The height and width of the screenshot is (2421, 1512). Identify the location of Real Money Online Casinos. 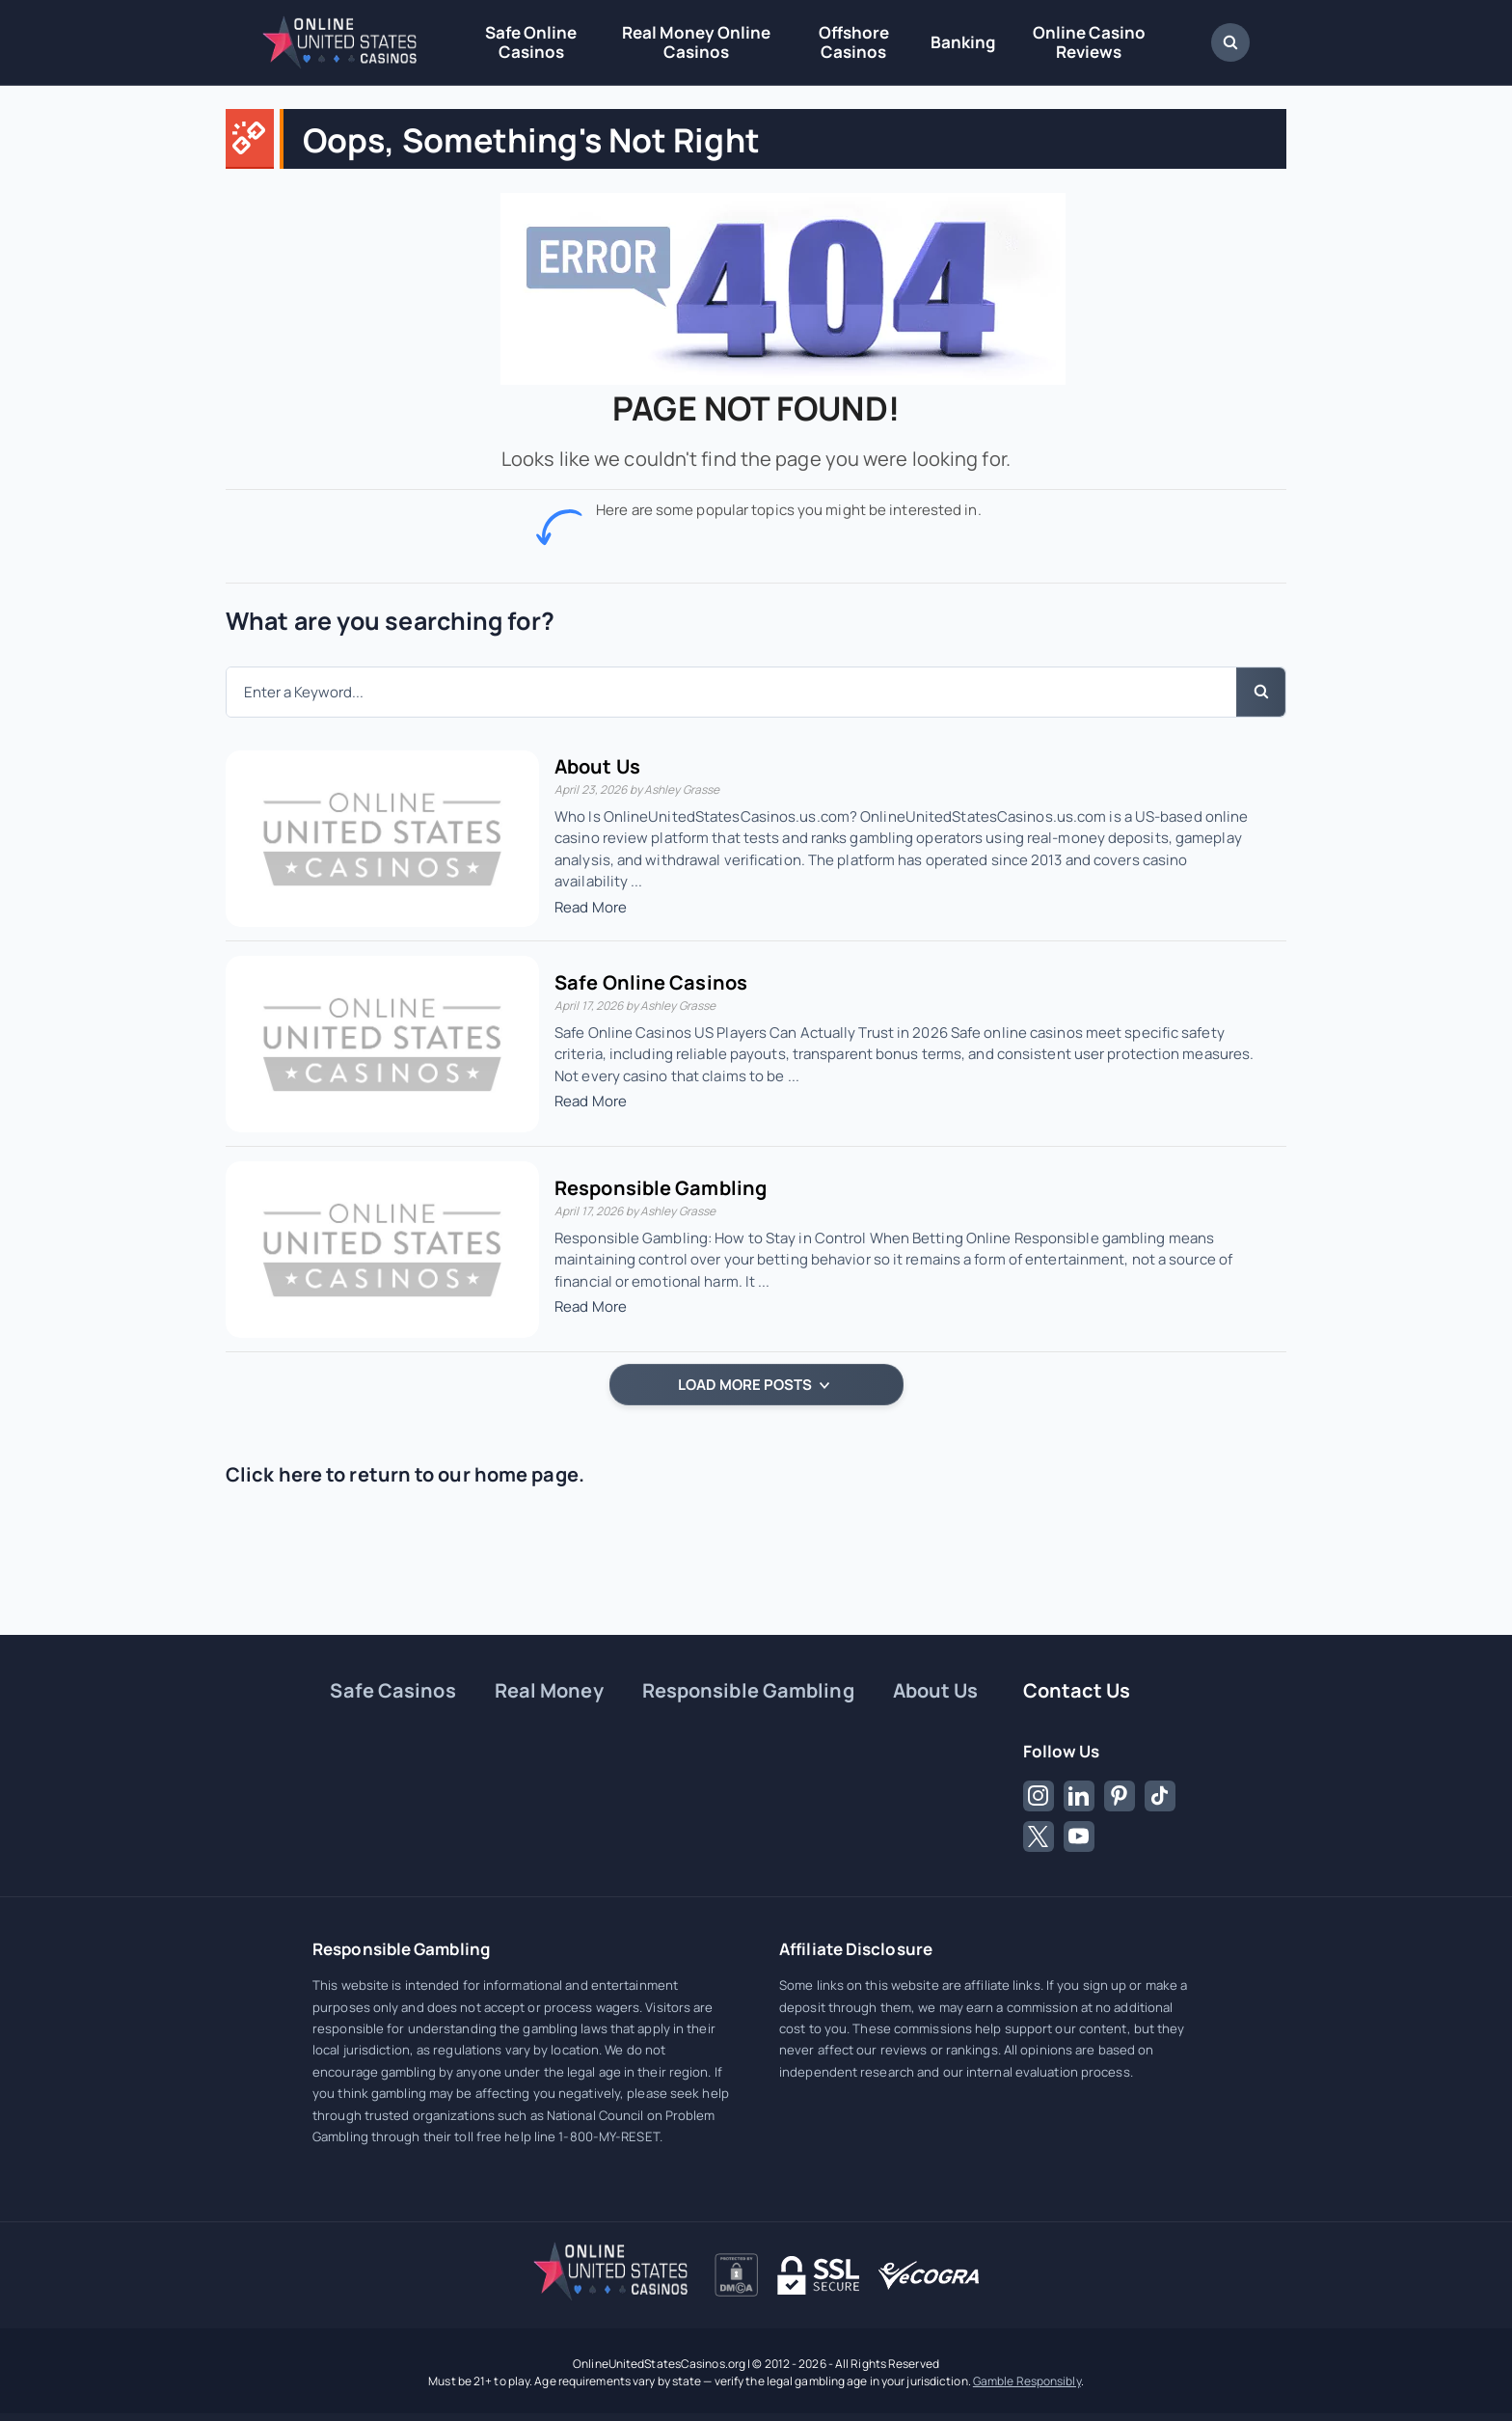
(696, 42).